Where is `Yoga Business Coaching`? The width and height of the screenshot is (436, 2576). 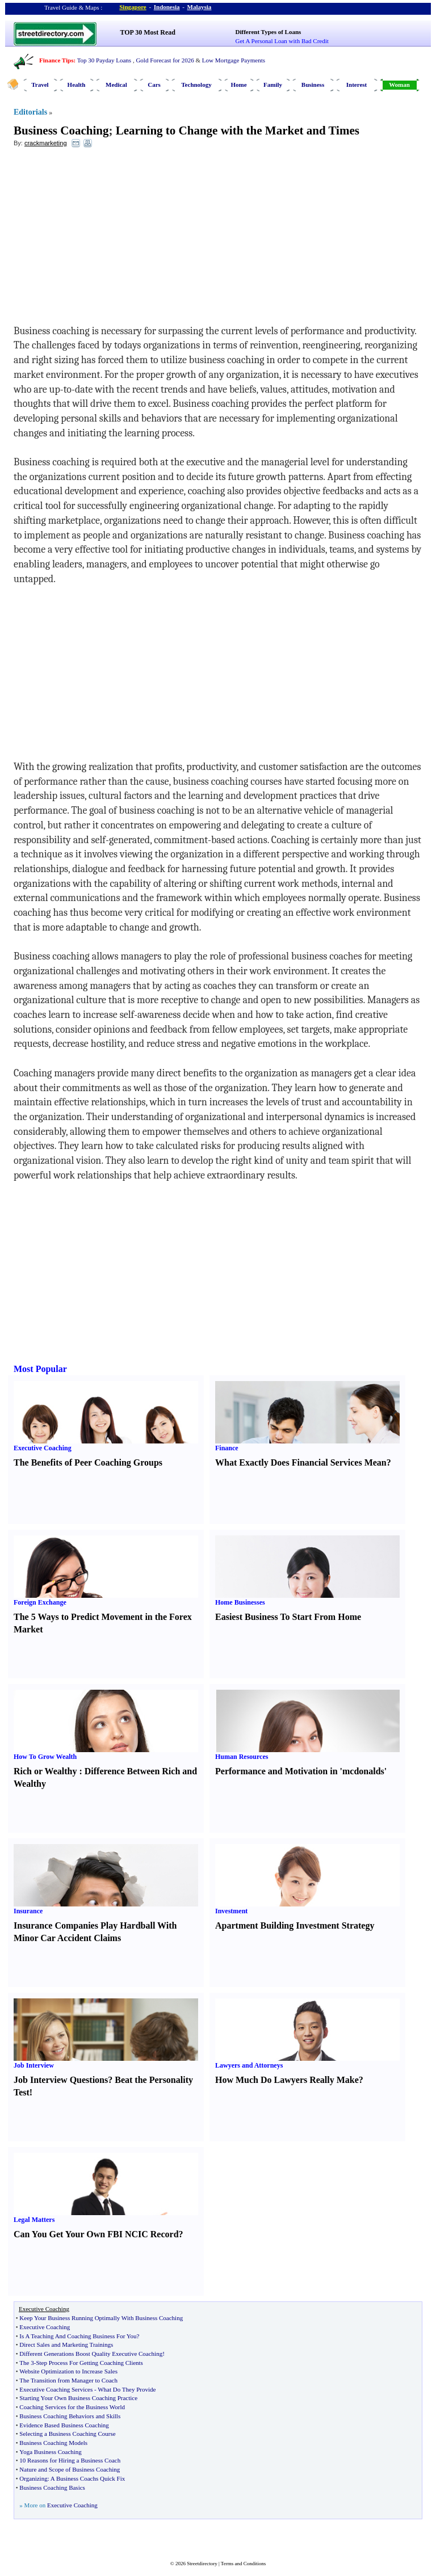
Yoga Business Coaching is located at coordinates (50, 2451).